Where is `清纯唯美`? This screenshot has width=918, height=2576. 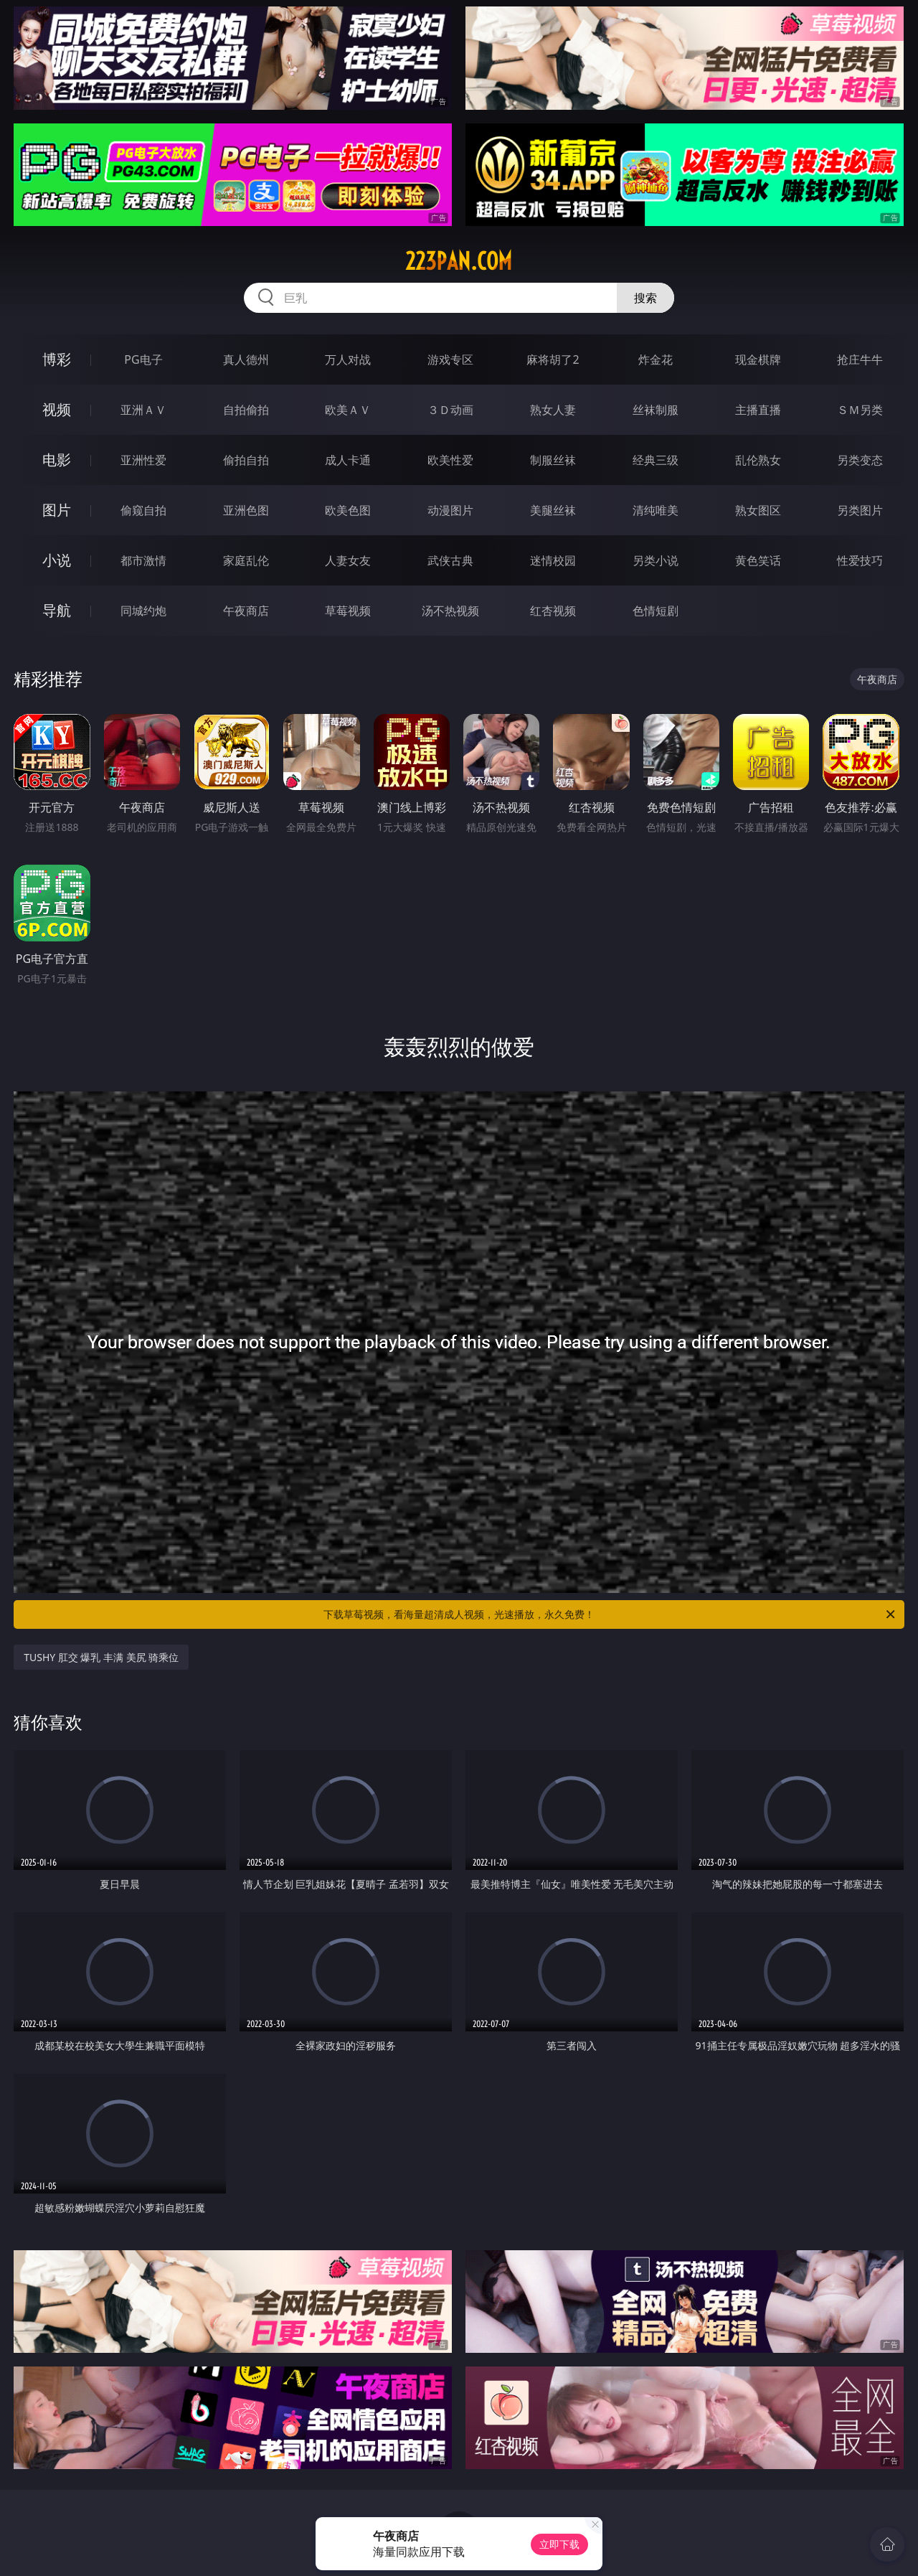 清纯唯美 is located at coordinates (655, 510).